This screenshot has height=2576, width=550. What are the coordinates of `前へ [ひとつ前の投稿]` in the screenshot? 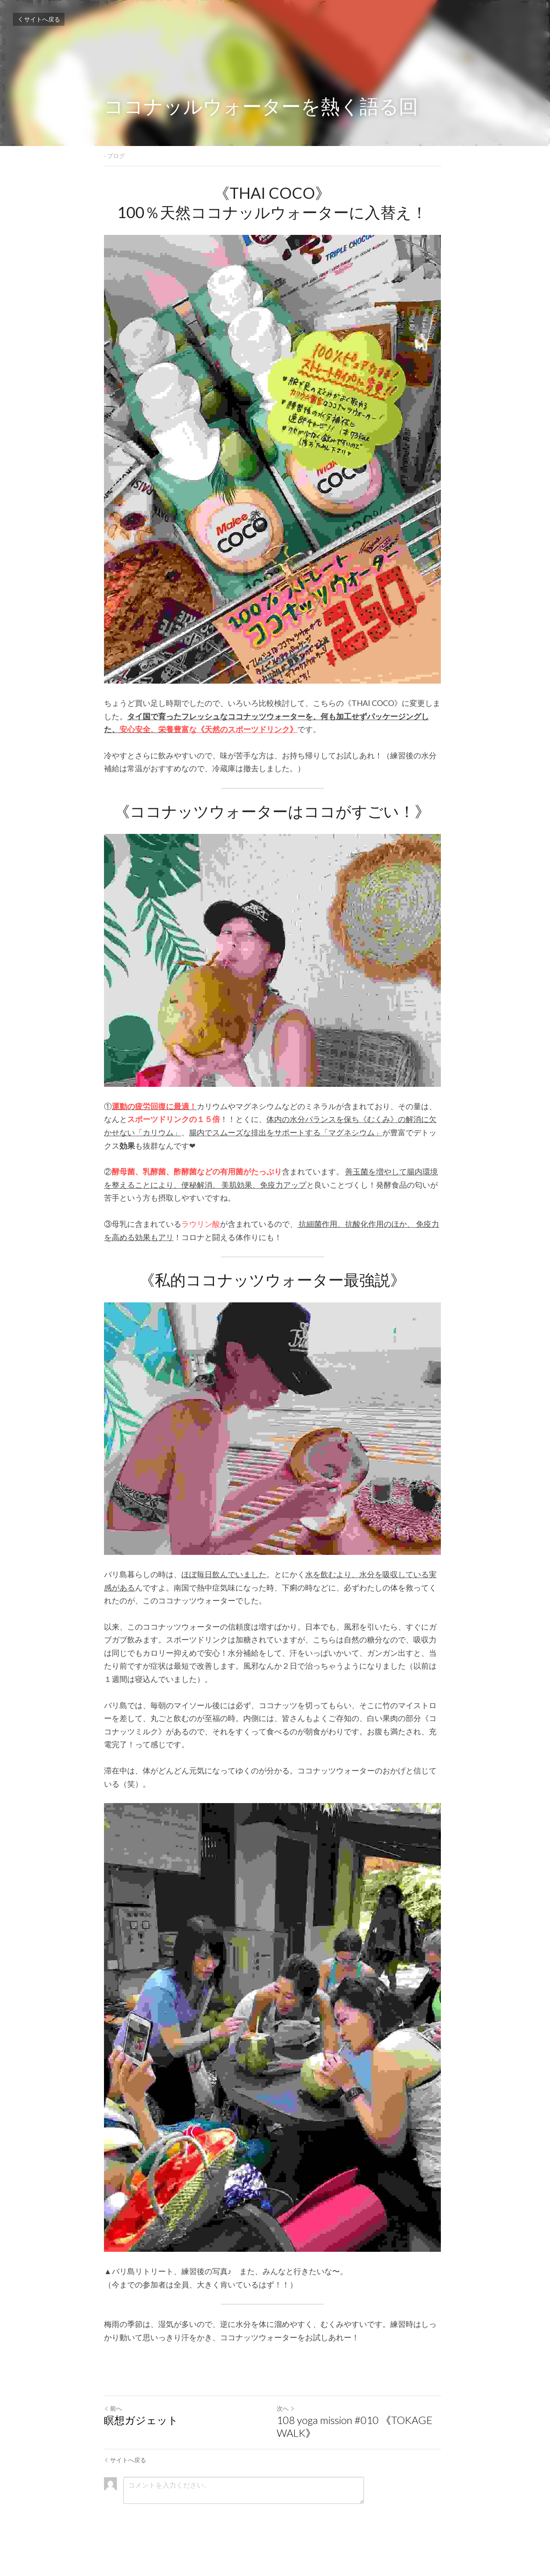 It's located at (113, 2430).